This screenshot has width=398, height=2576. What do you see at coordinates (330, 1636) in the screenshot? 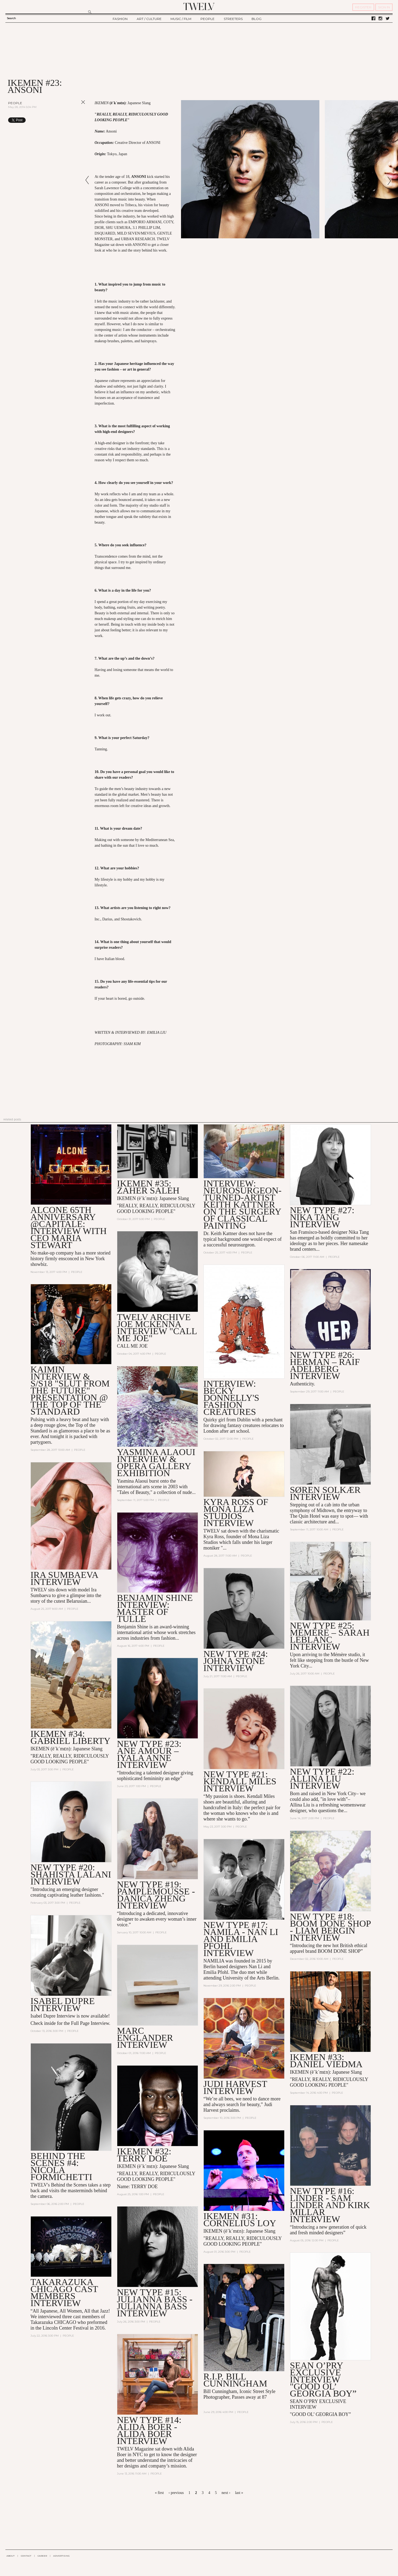
I see `New Type #25: Mémère – Sarah LeBlanc Interview` at bounding box center [330, 1636].